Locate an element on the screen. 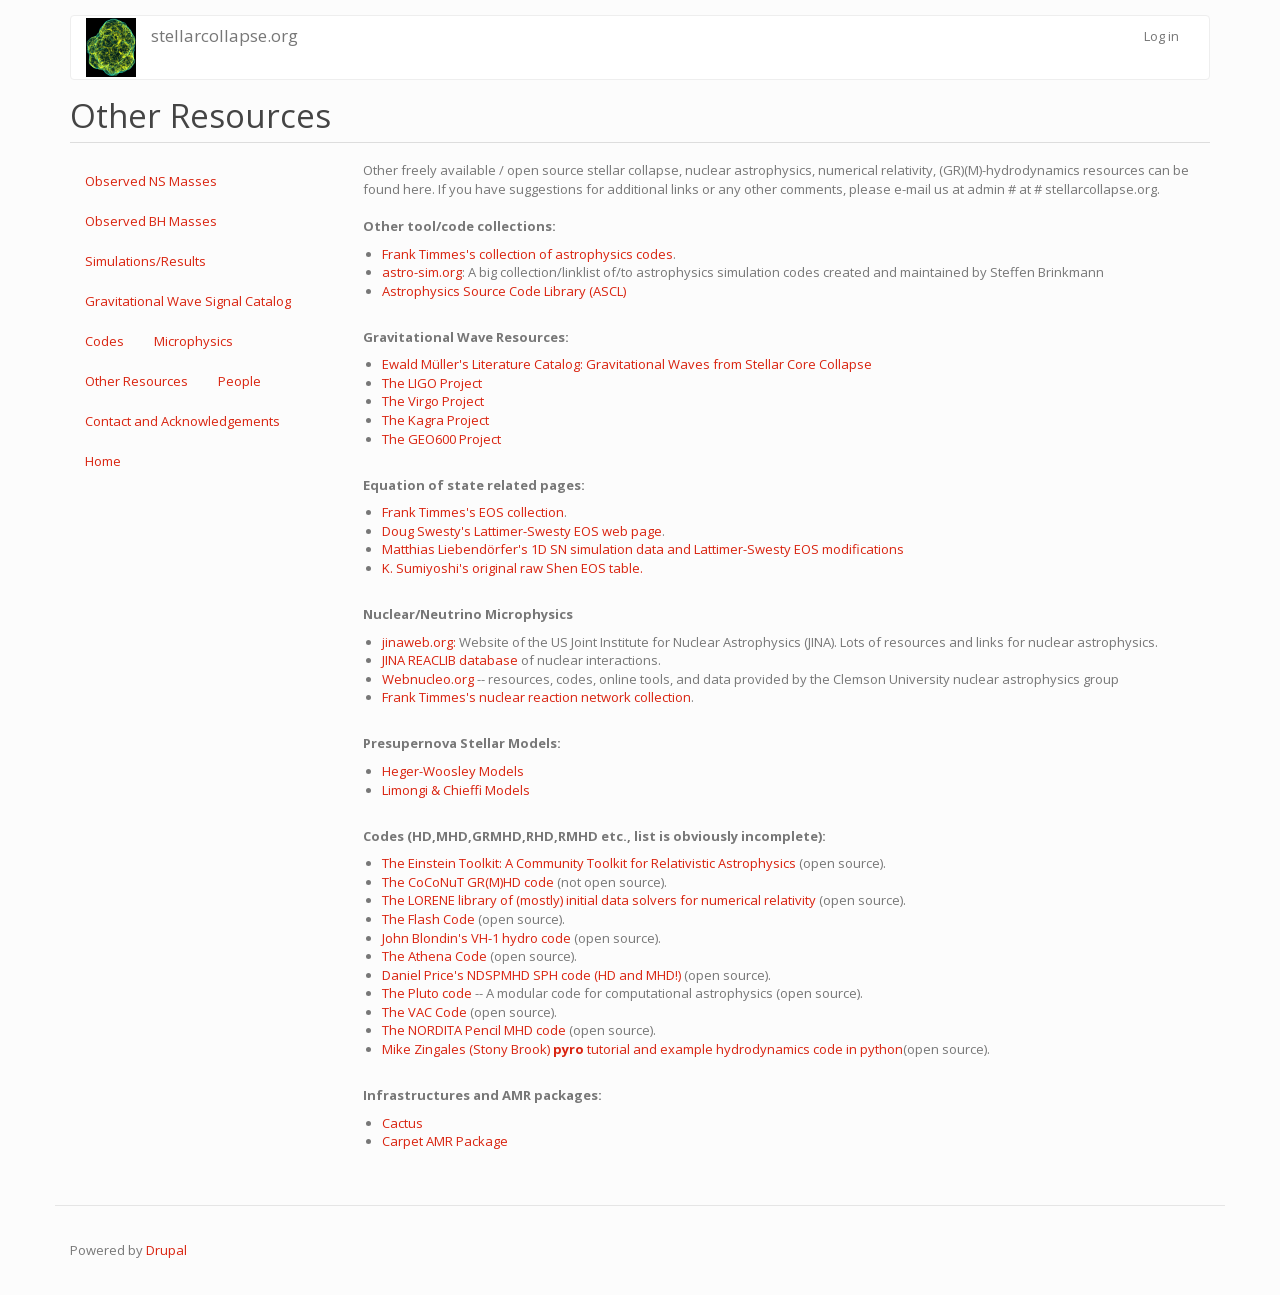 This screenshot has height=1295, width=1280. Daniel Price's NDSPMHD SPH code (HD and MHD!) is located at coordinates (533, 975).